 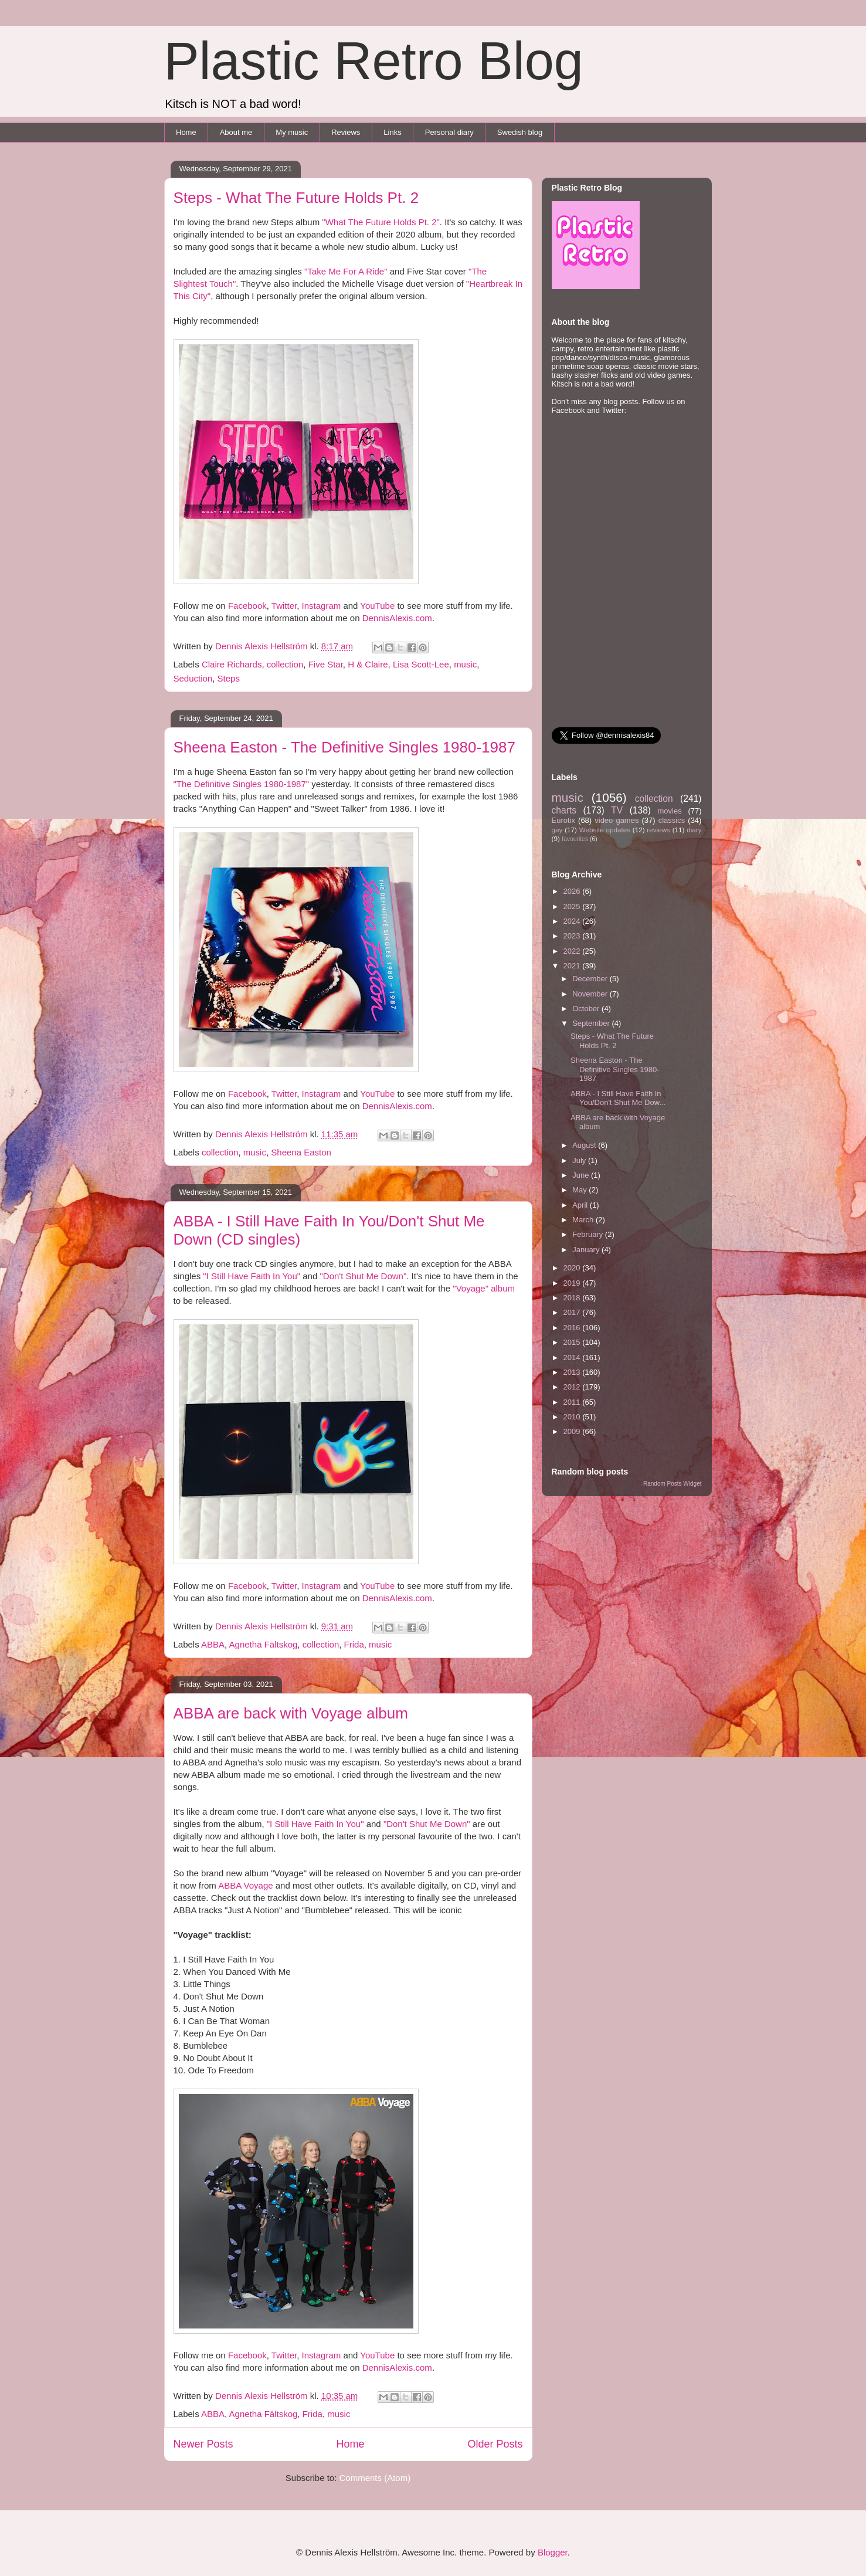 I want to click on 2021, so click(x=573, y=965).